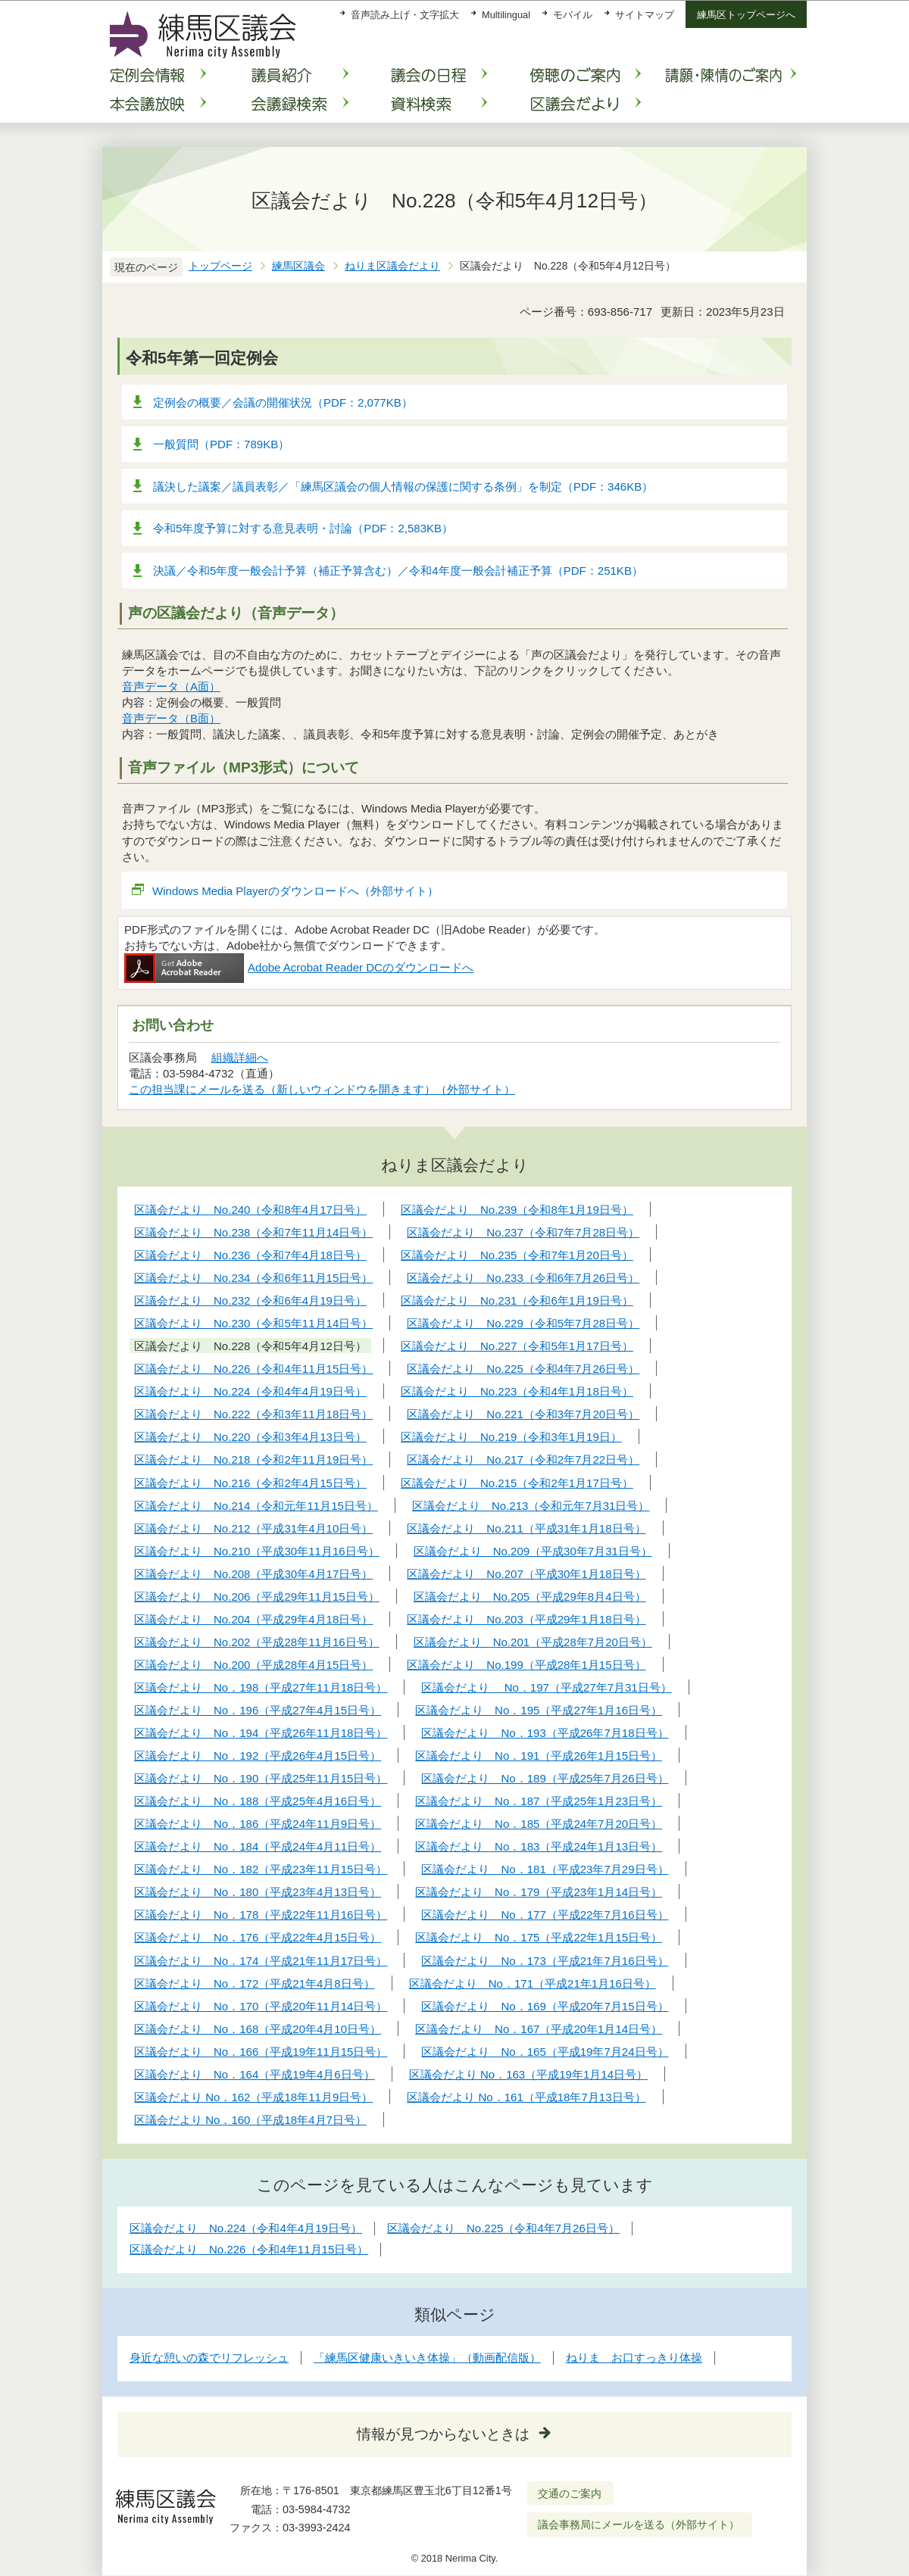 The height and width of the screenshot is (2576, 909). I want to click on 区議会だより No.226（令和4年11月15日号）, so click(249, 2249).